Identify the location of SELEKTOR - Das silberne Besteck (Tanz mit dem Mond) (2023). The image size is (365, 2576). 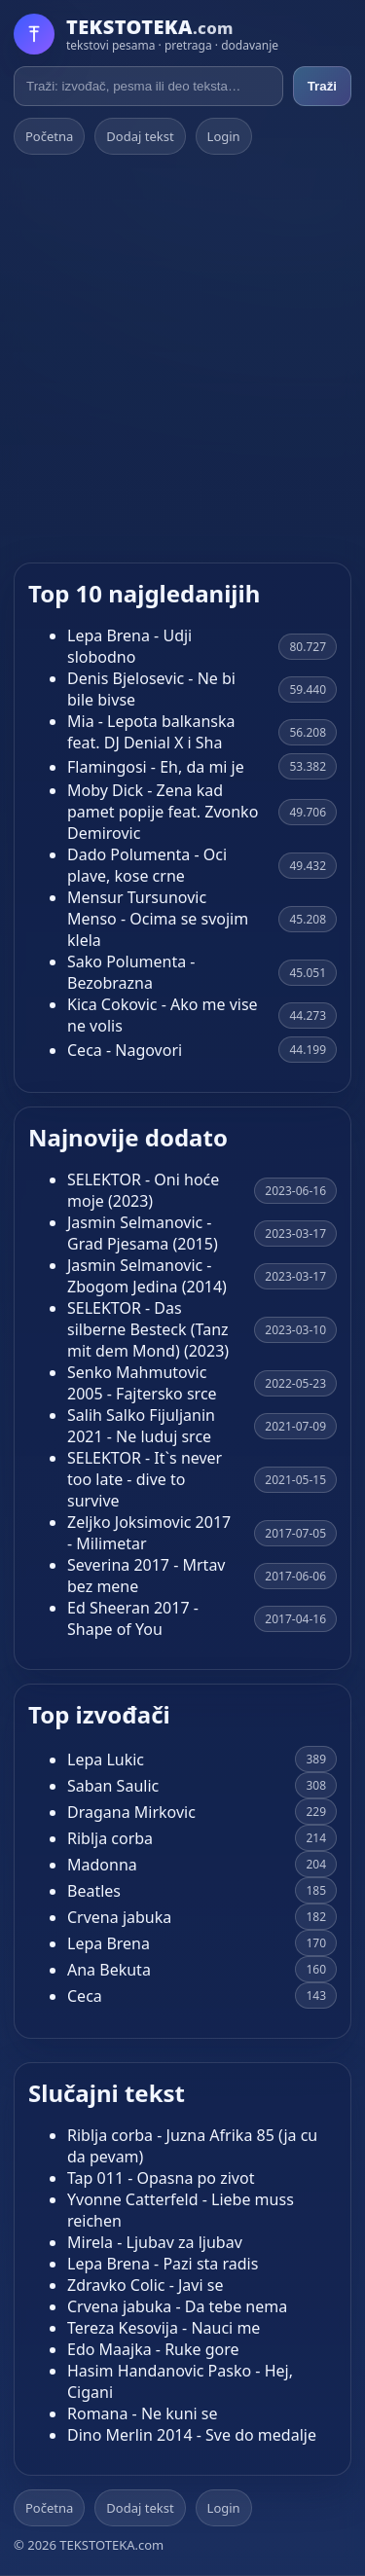
(148, 1329).